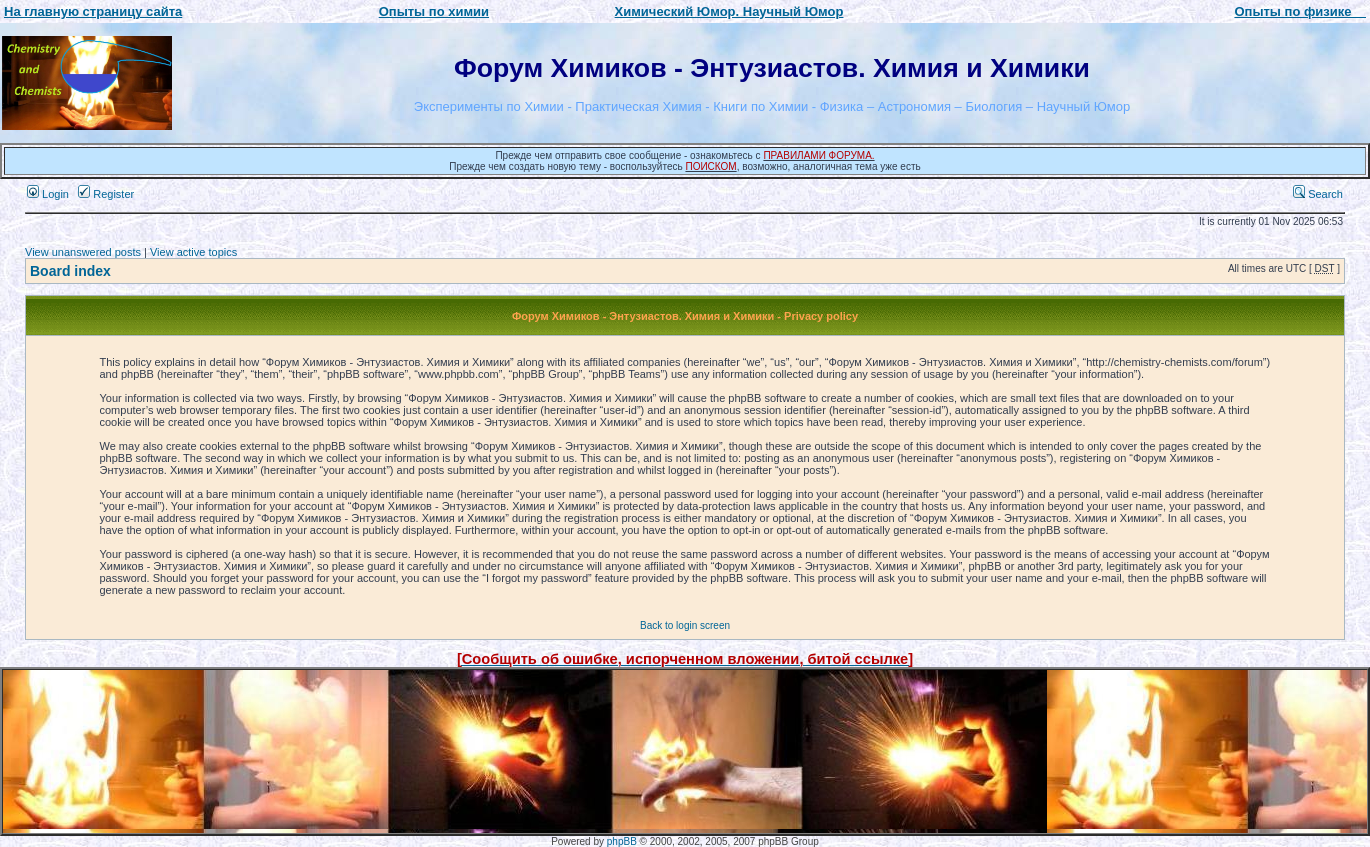 The width and height of the screenshot is (1370, 847). I want to click on Back to login screen, so click(685, 625).